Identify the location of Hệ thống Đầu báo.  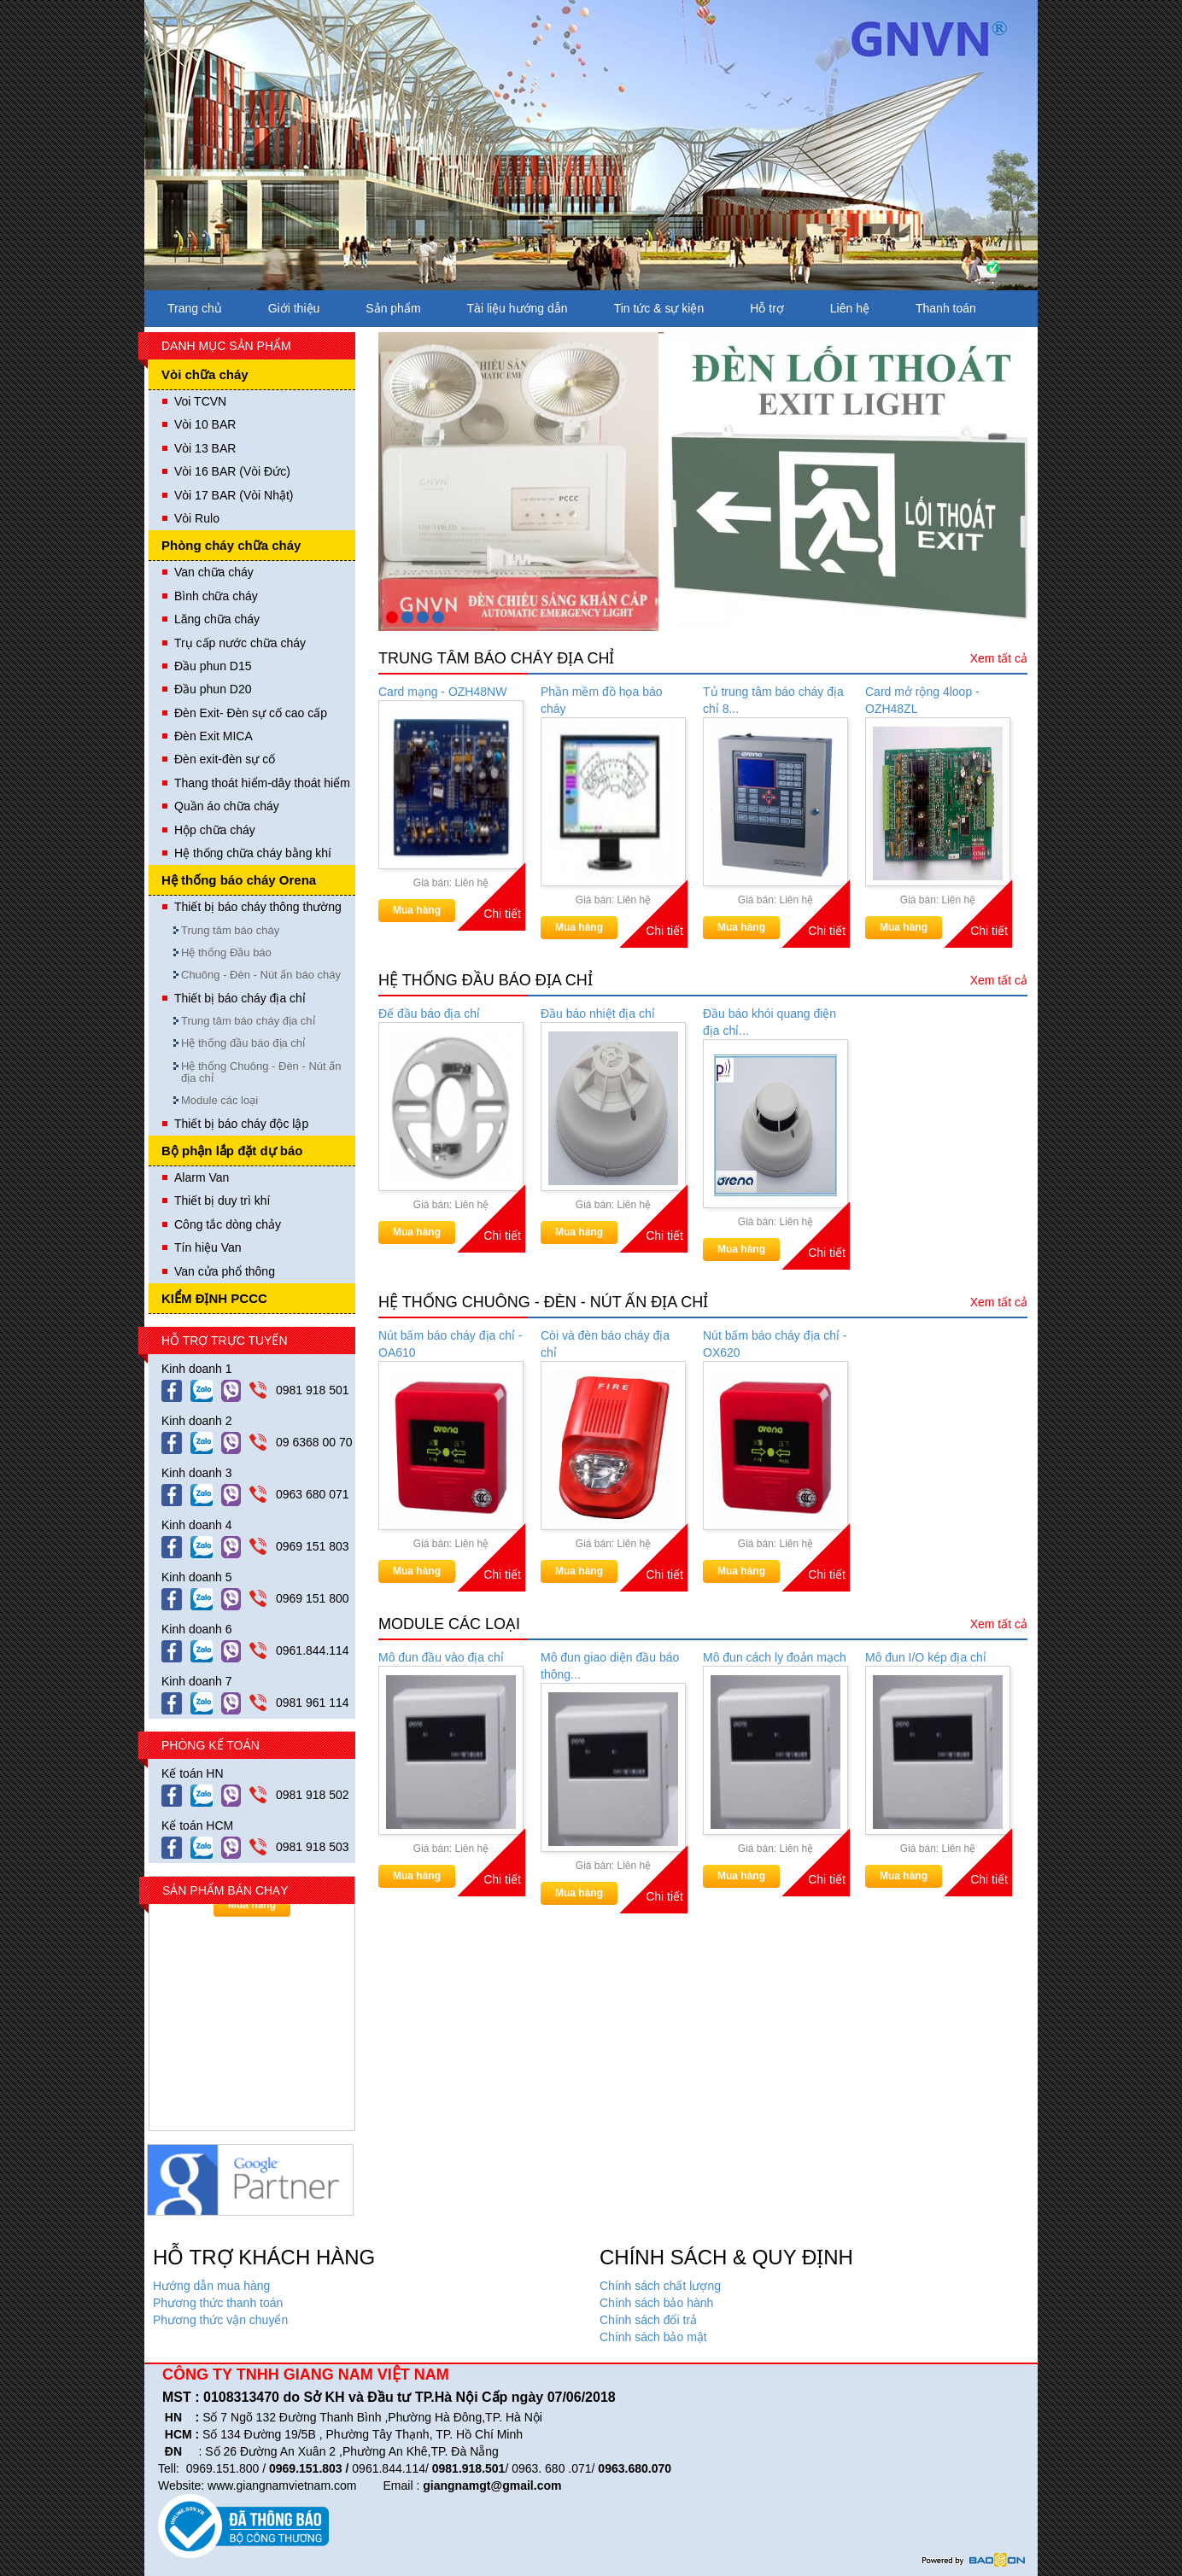
(226, 952).